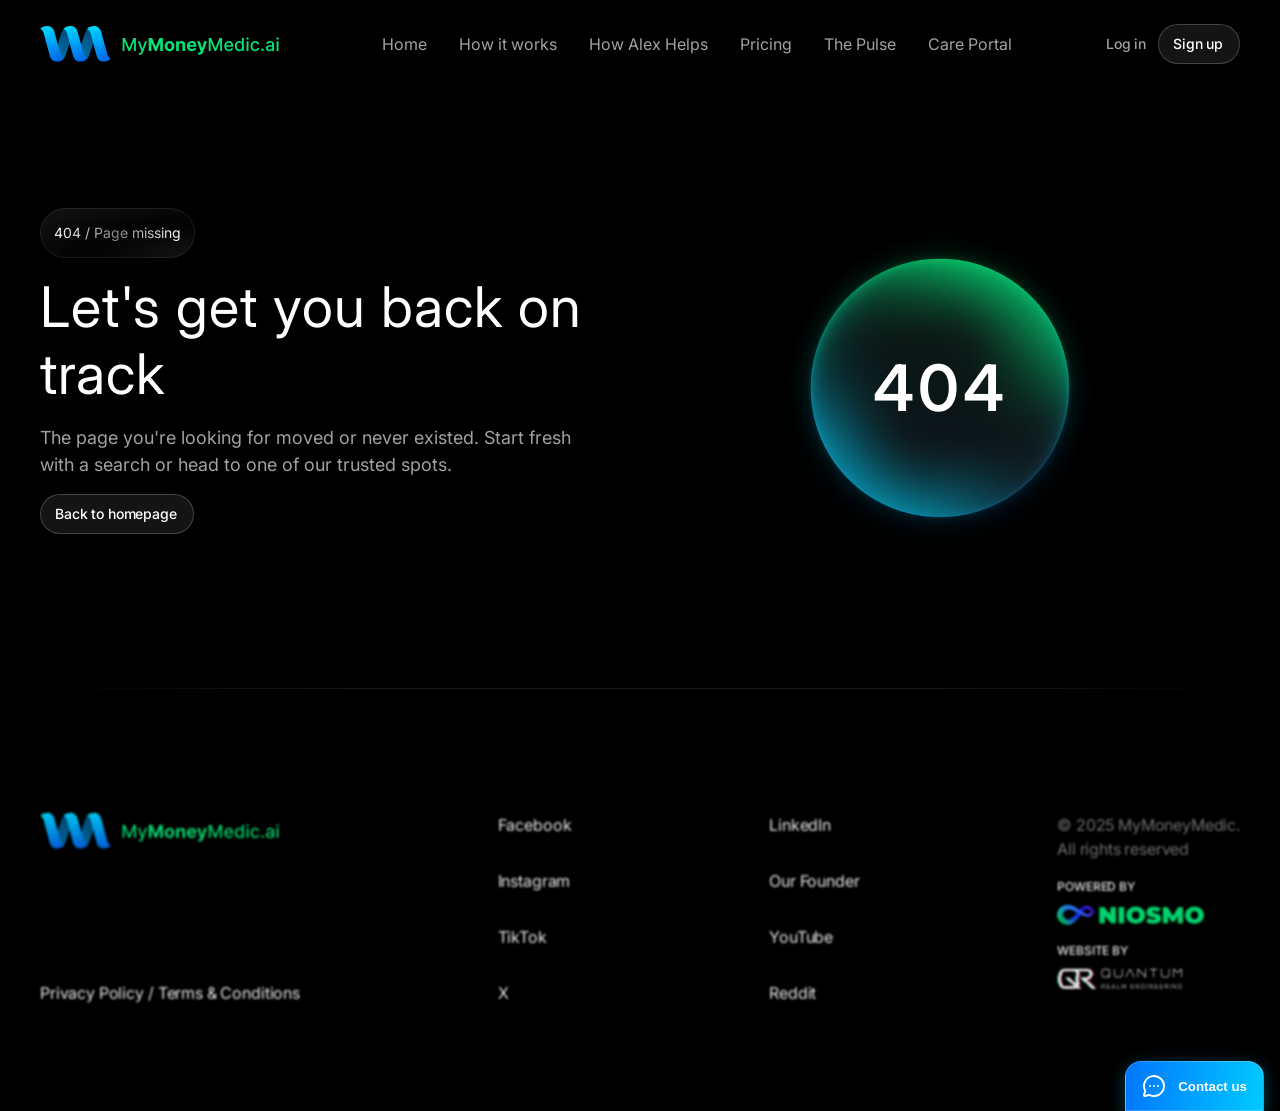 The height and width of the screenshot is (1111, 1280). I want to click on Reddit, so click(792, 1001).